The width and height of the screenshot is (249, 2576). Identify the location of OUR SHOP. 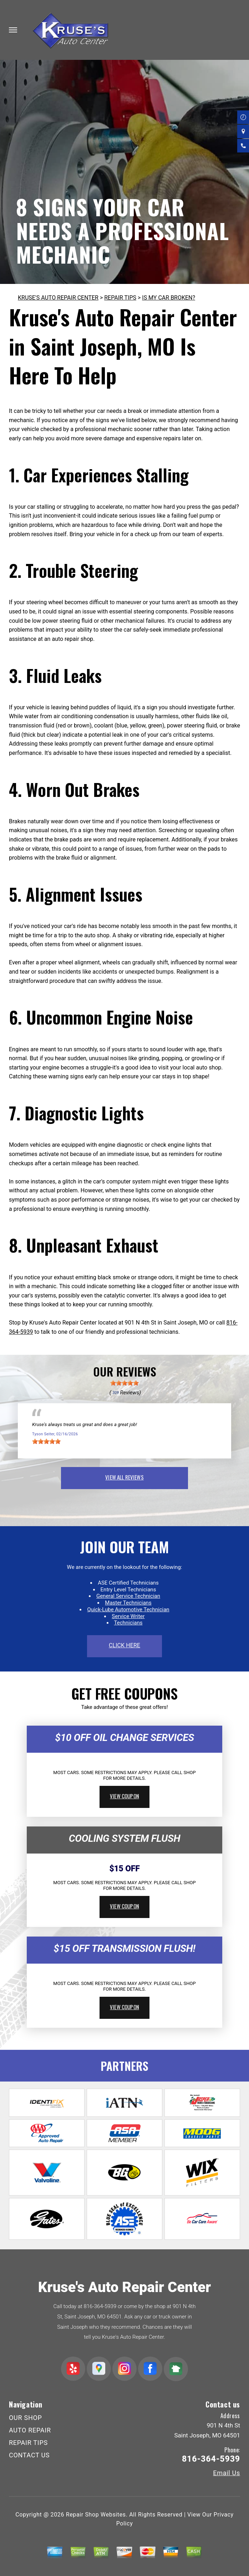
(25, 2417).